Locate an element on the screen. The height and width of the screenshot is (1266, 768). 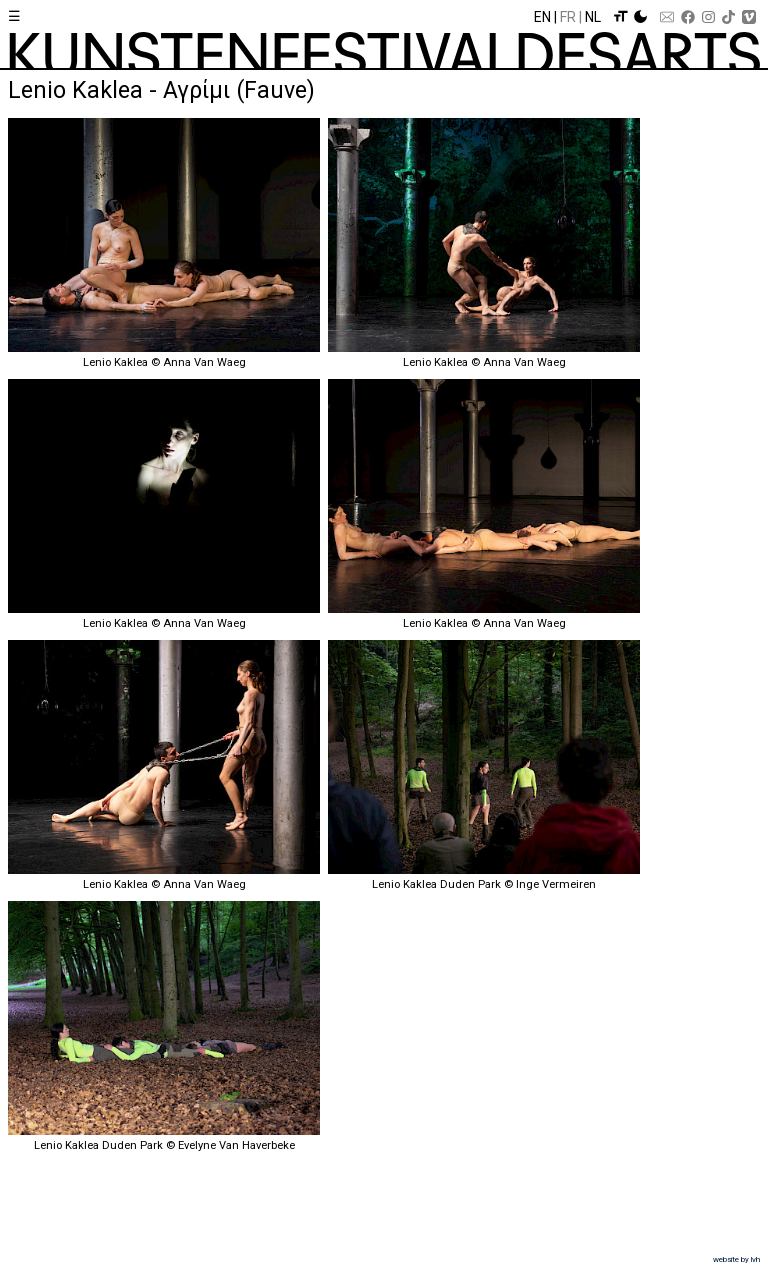
En is located at coordinates (542, 17).